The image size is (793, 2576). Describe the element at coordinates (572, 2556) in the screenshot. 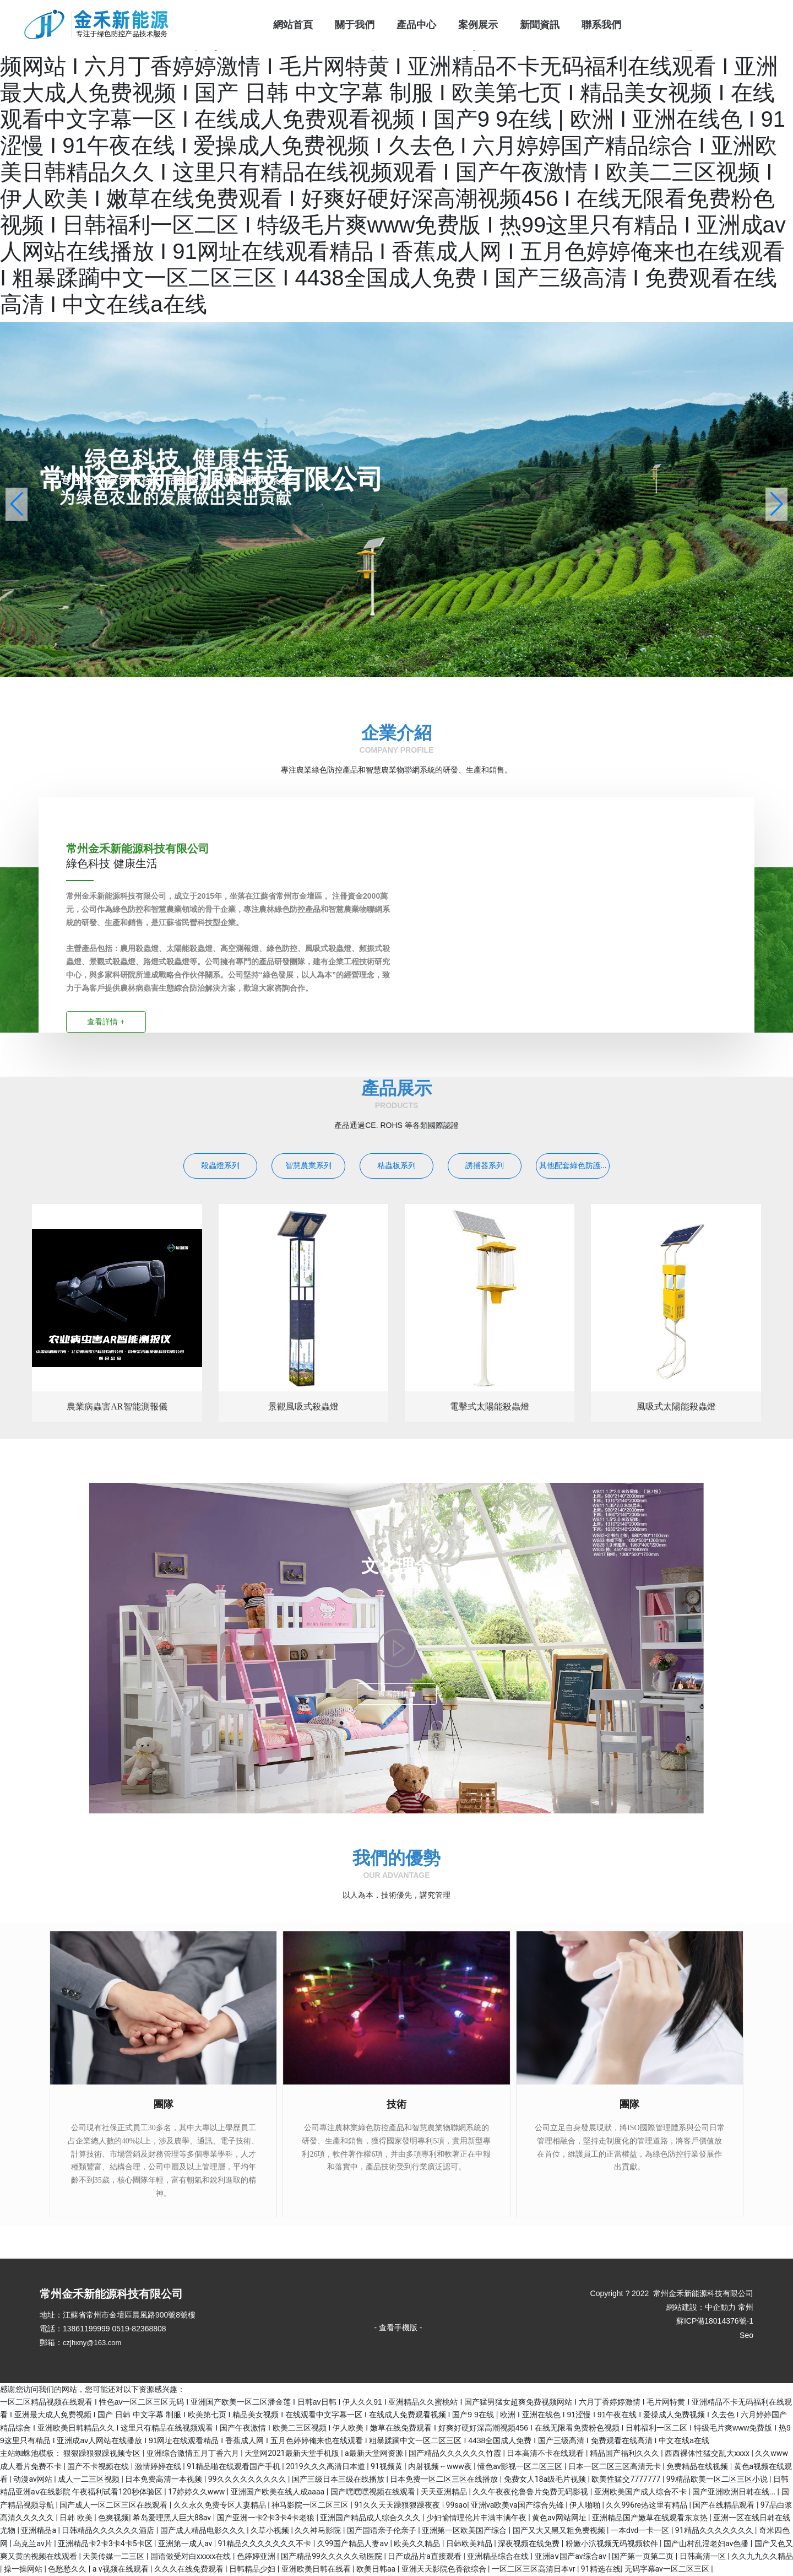

I see `亚洲a∨国产av综合av` at that location.